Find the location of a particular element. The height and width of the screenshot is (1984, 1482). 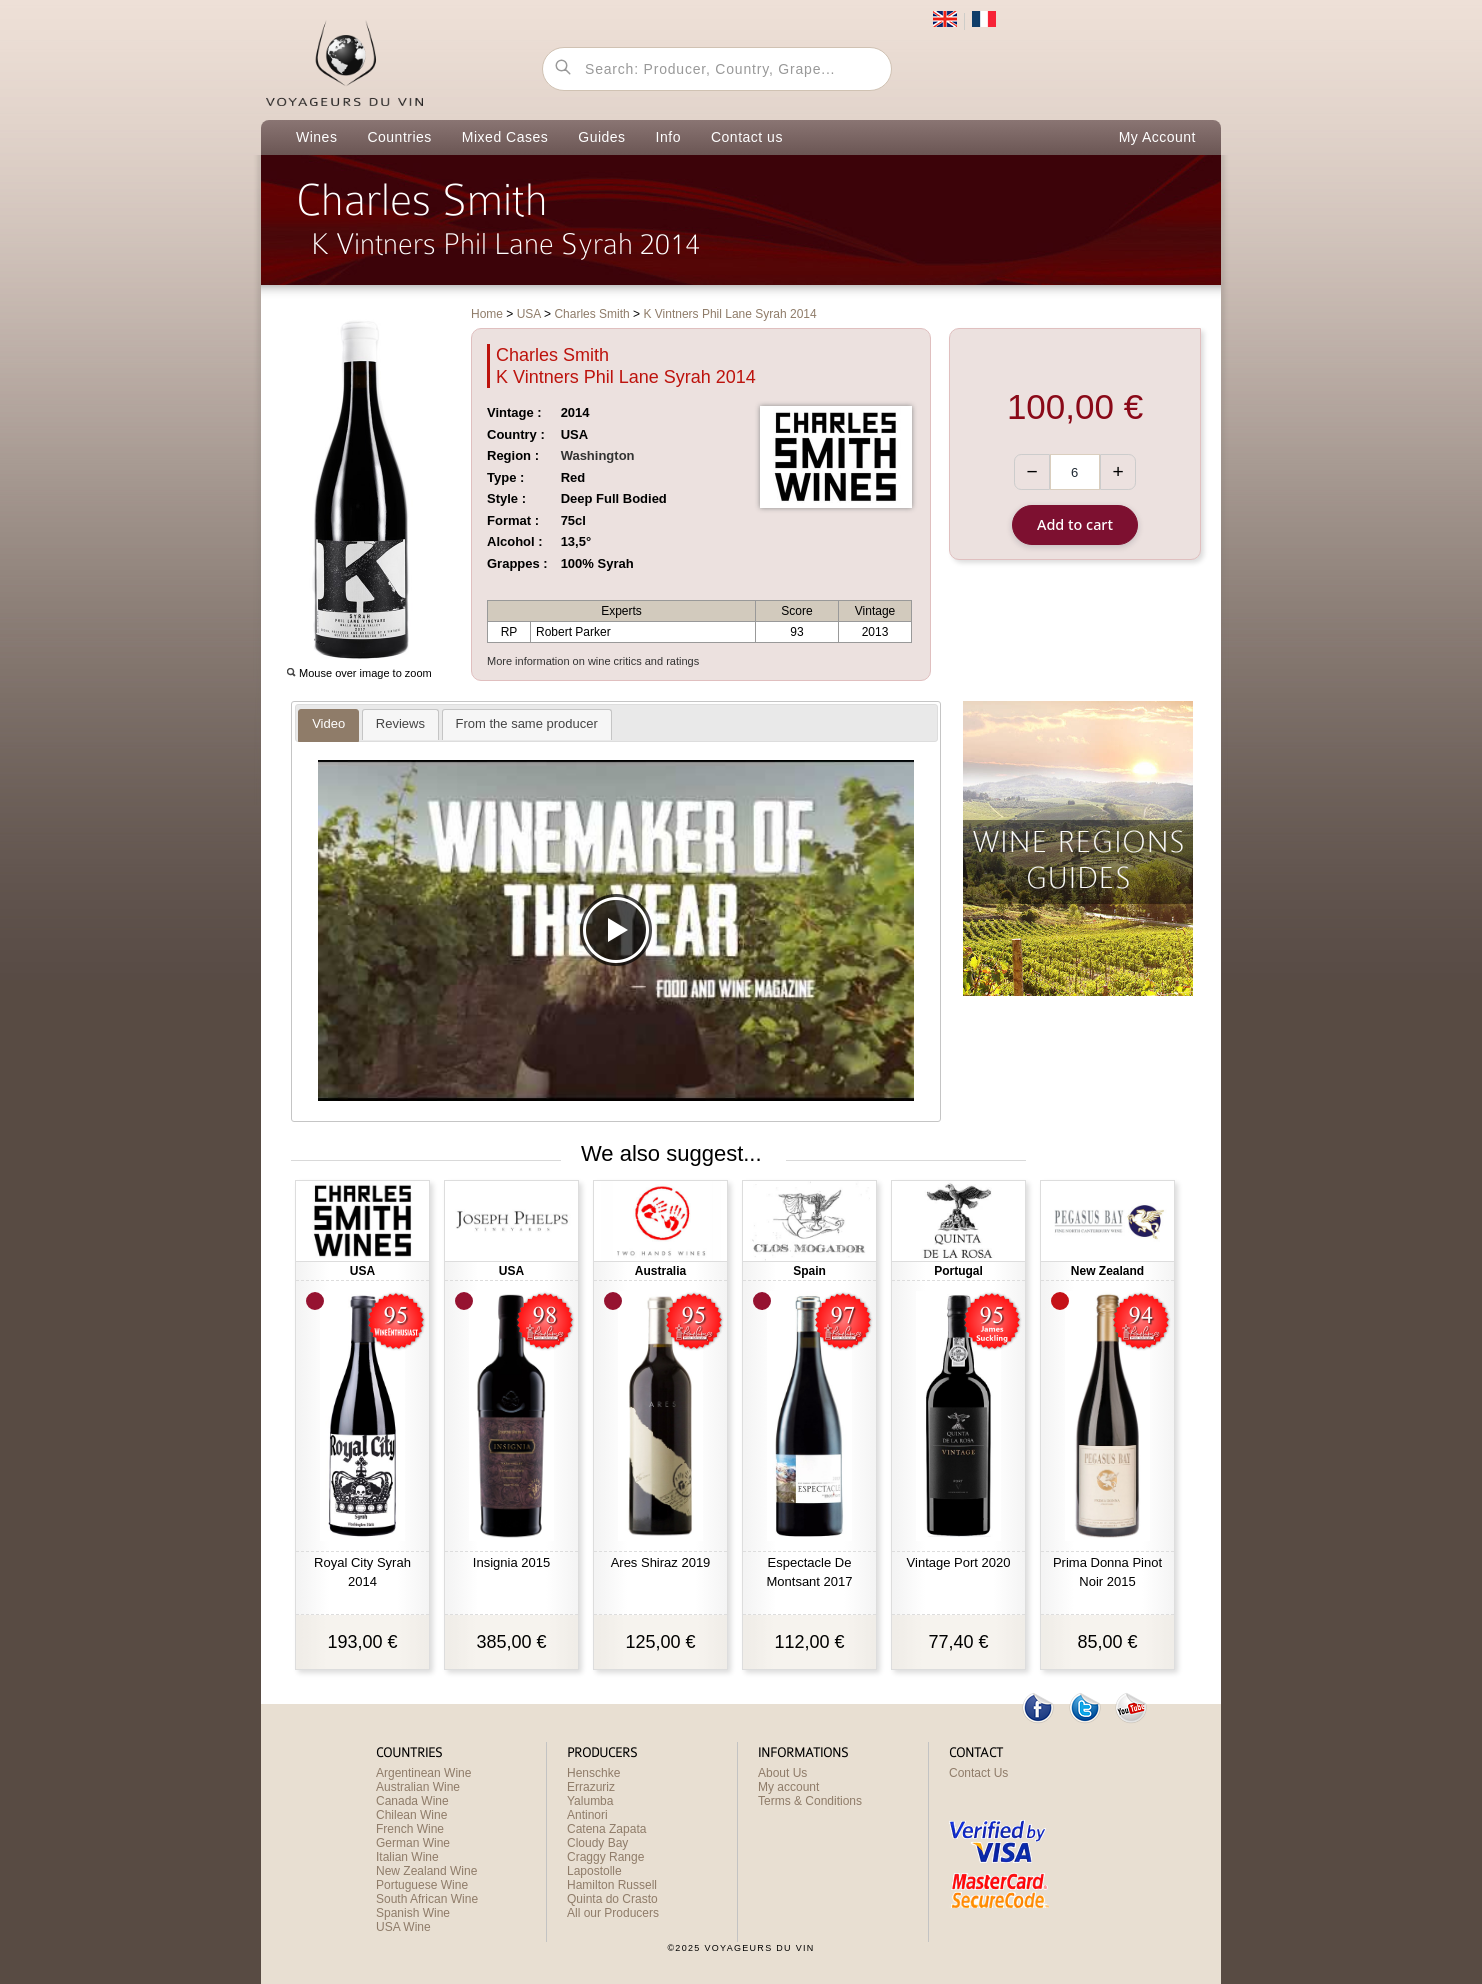

Yalumba is located at coordinates (590, 1801).